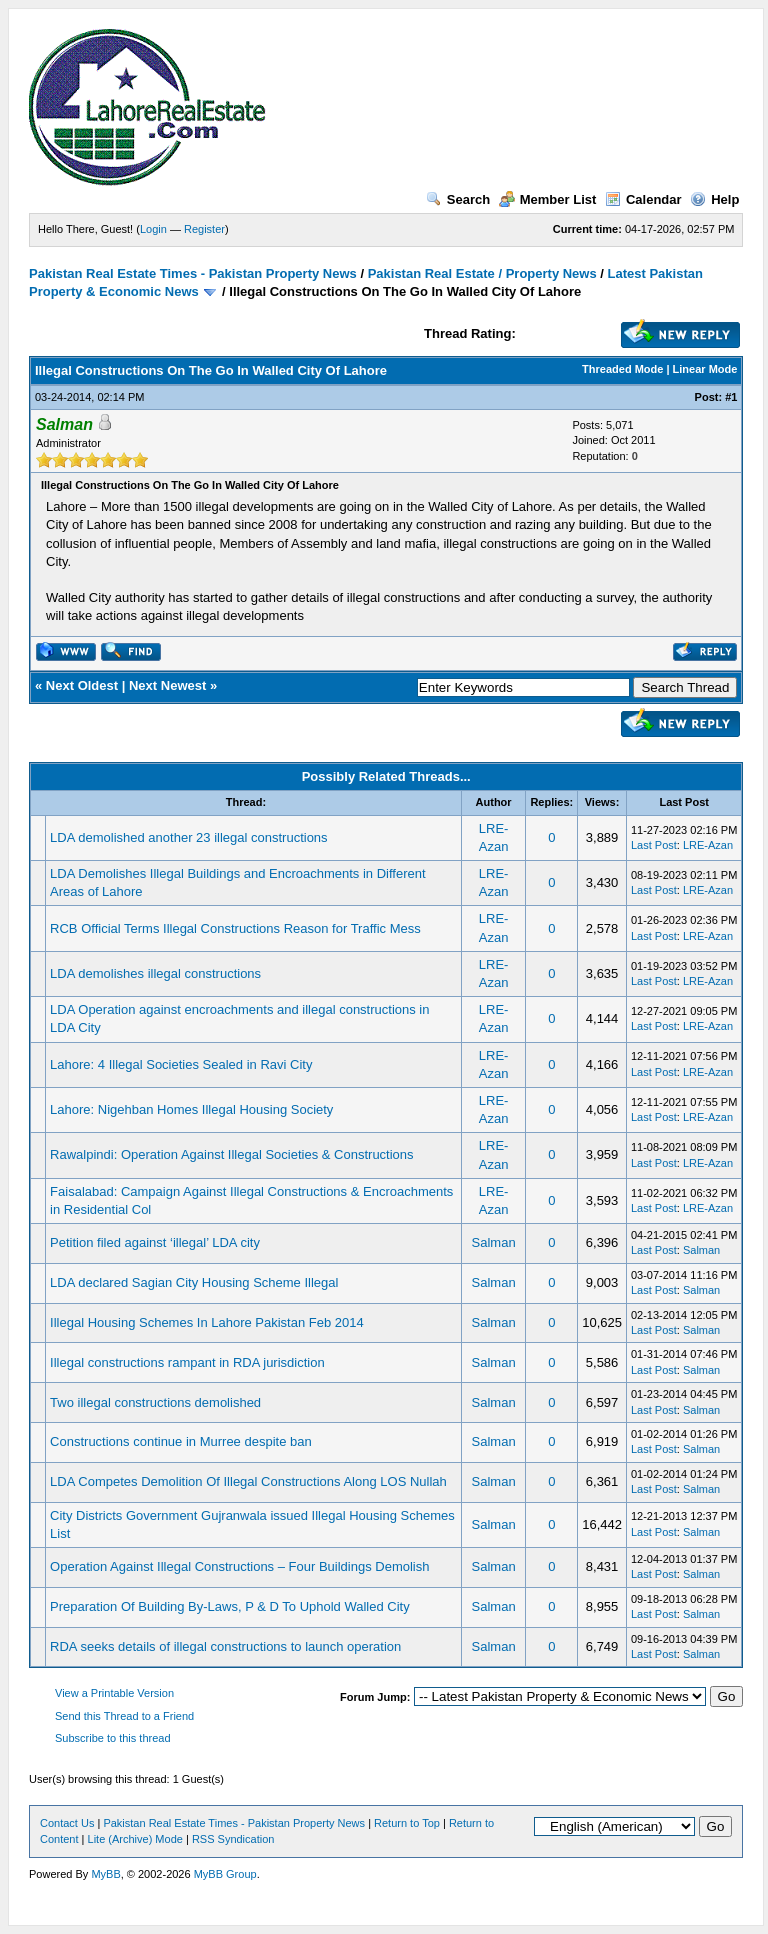 This screenshot has width=768, height=1934. I want to click on Rawalpindi: Operation Against Illegal Societies & Constructions, so click(231, 1154).